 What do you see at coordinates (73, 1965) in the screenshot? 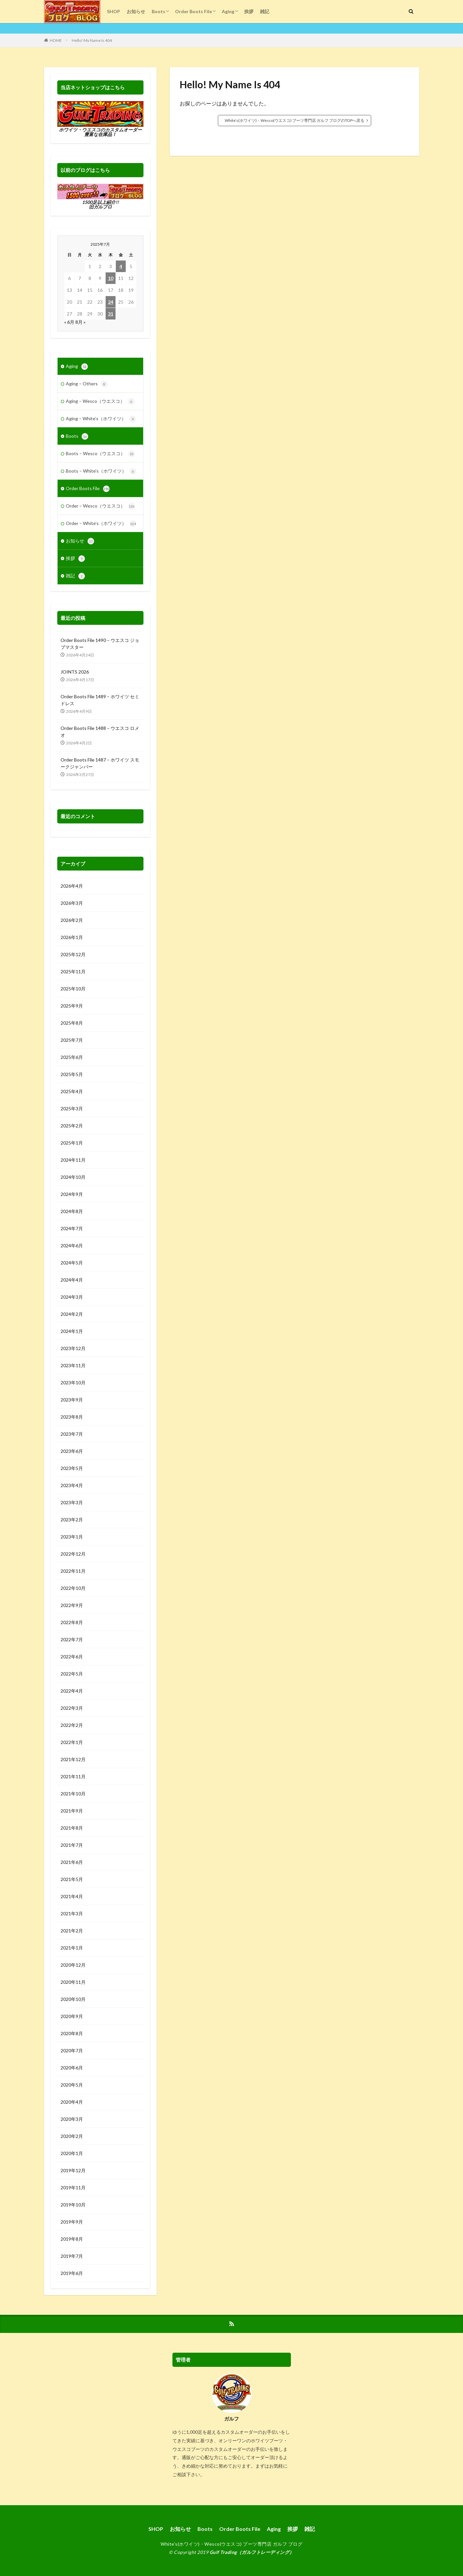
I see `2020年12月` at bounding box center [73, 1965].